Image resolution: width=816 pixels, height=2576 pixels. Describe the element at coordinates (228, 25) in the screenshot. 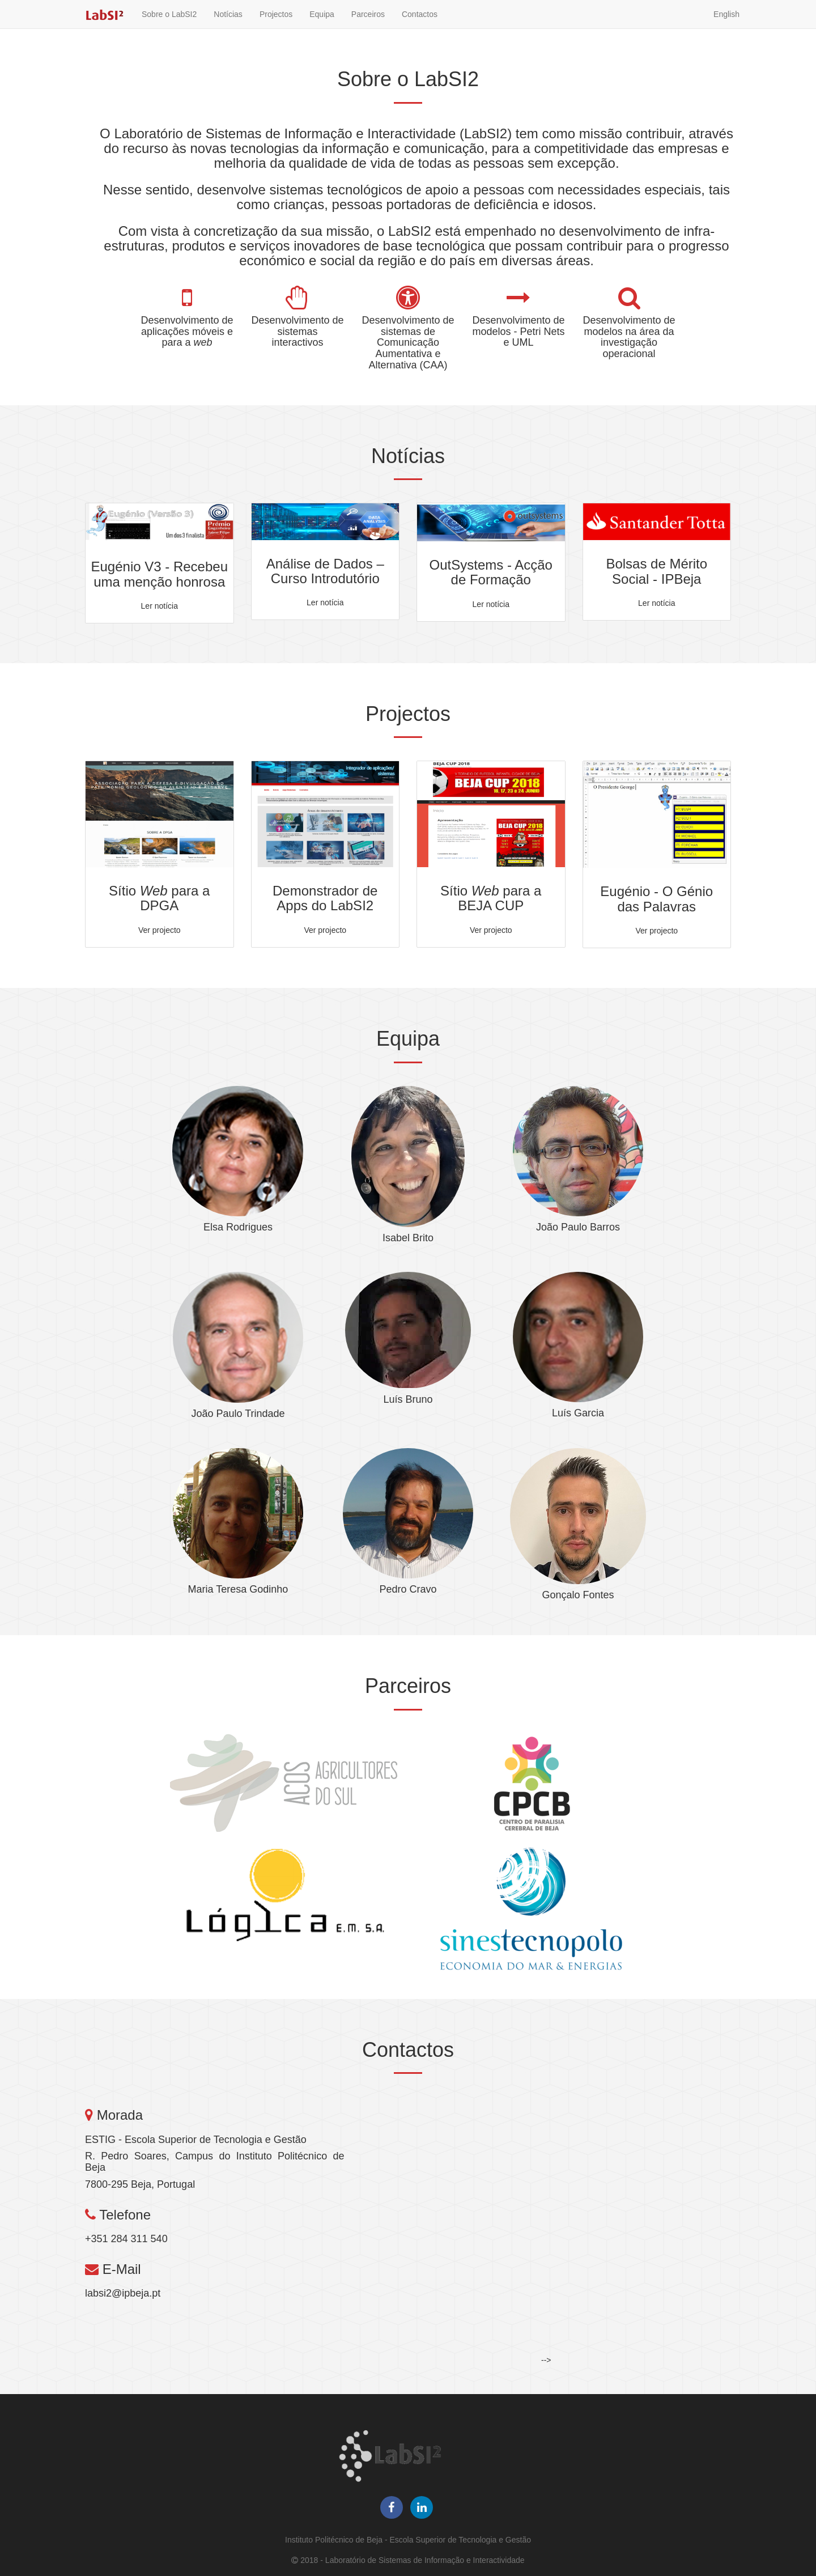

I see `Notícias` at that location.